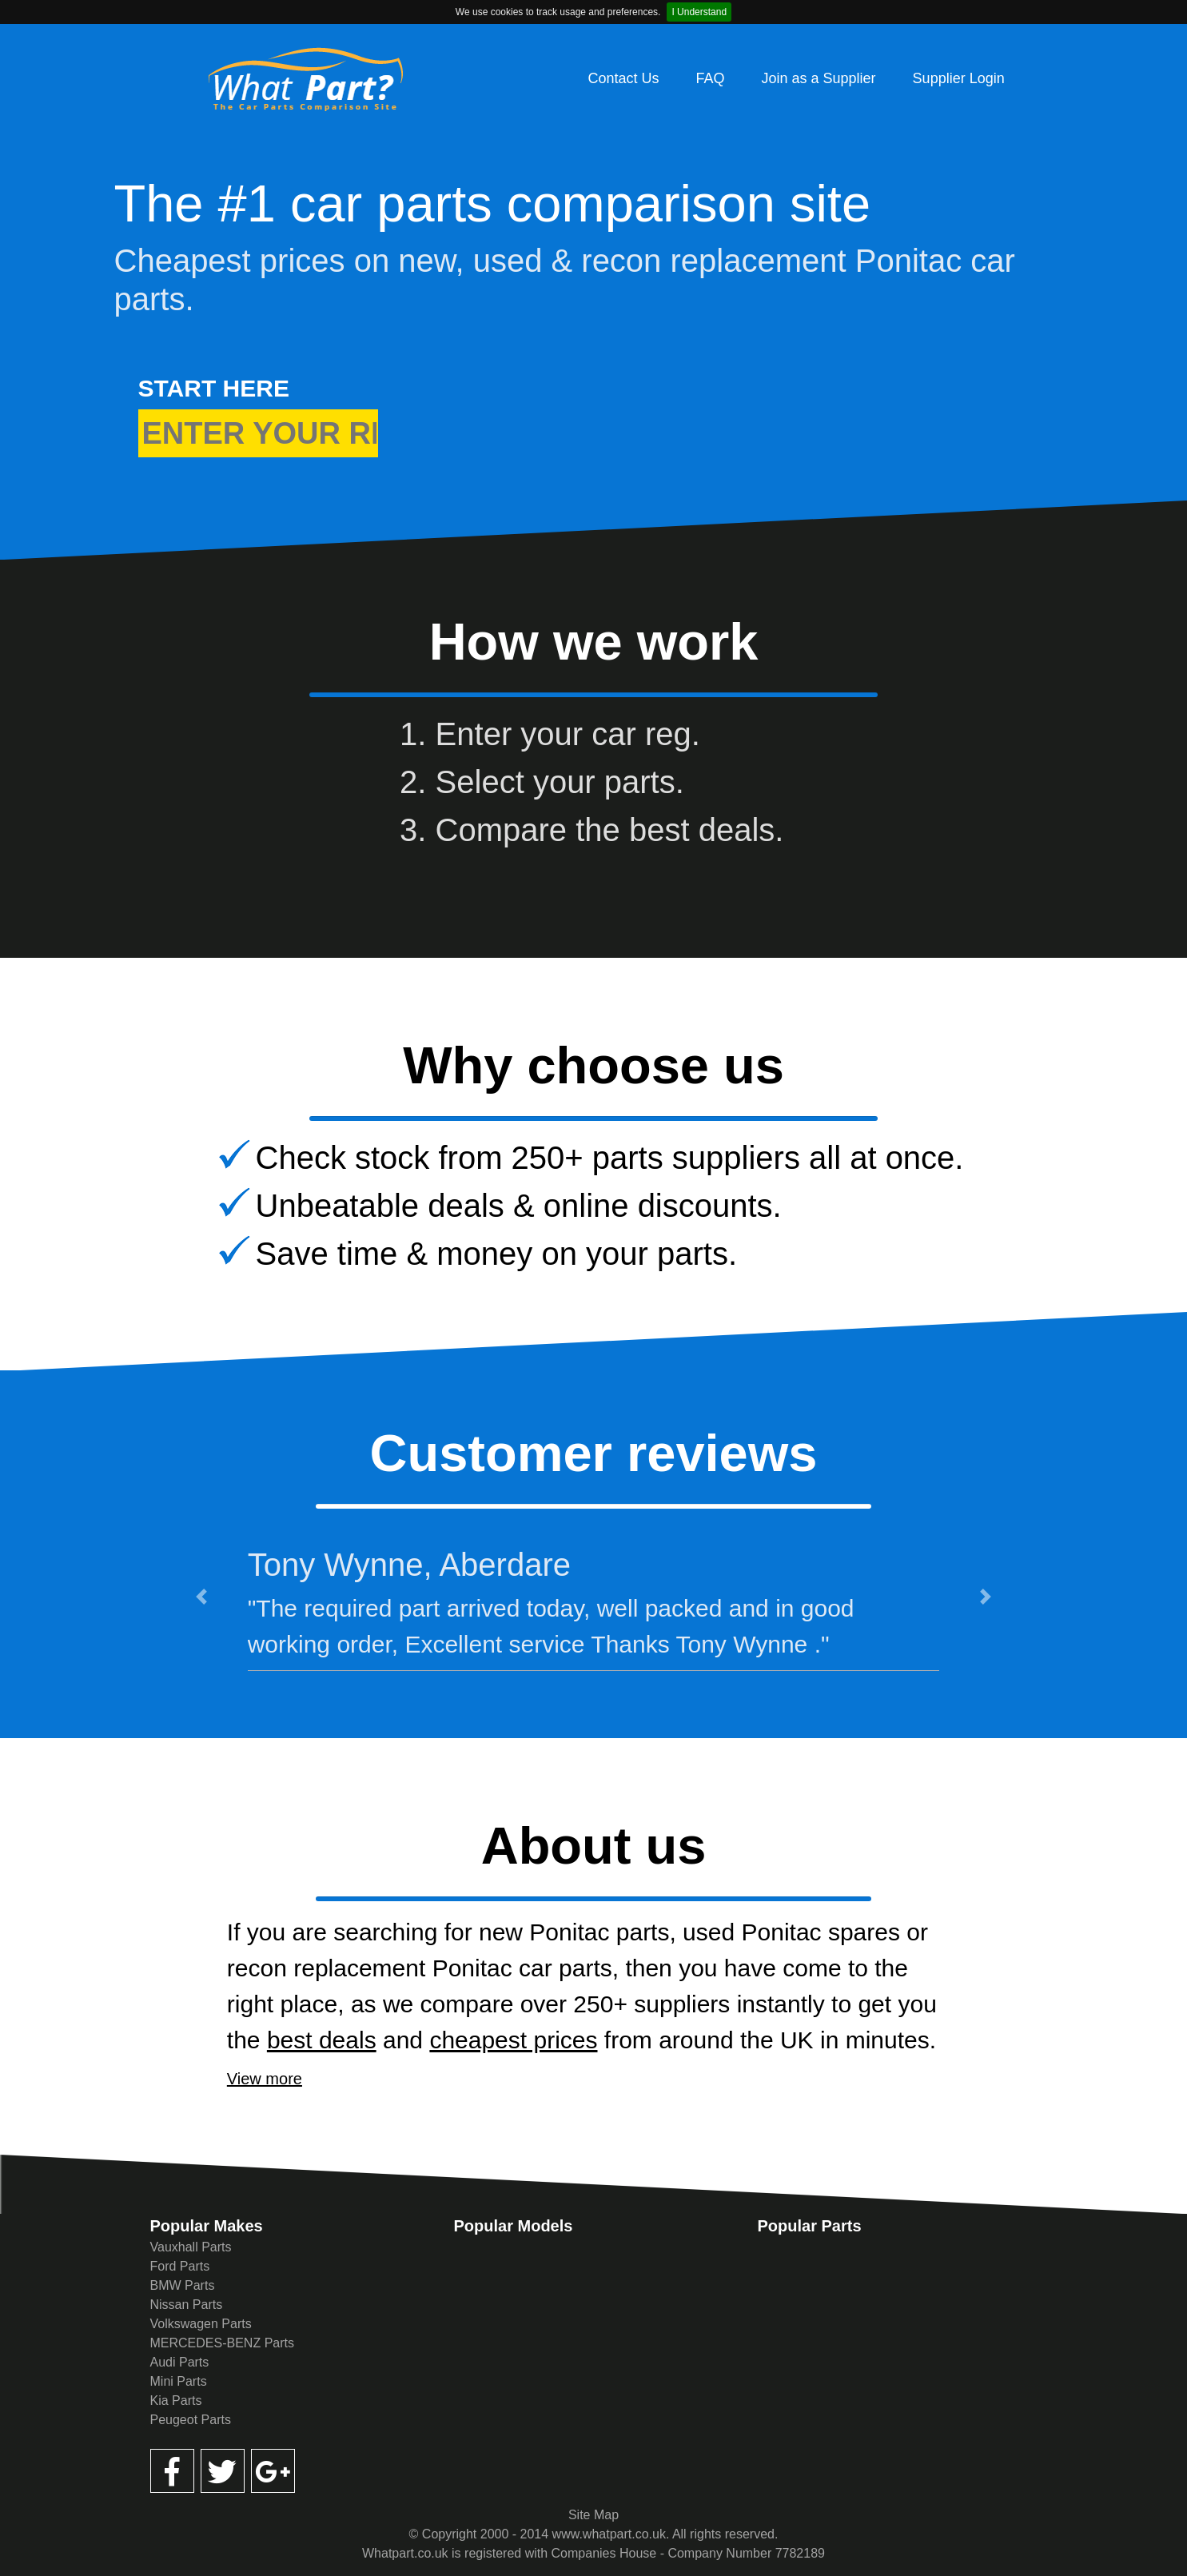  Describe the element at coordinates (623, 78) in the screenshot. I see `Contact Us` at that location.